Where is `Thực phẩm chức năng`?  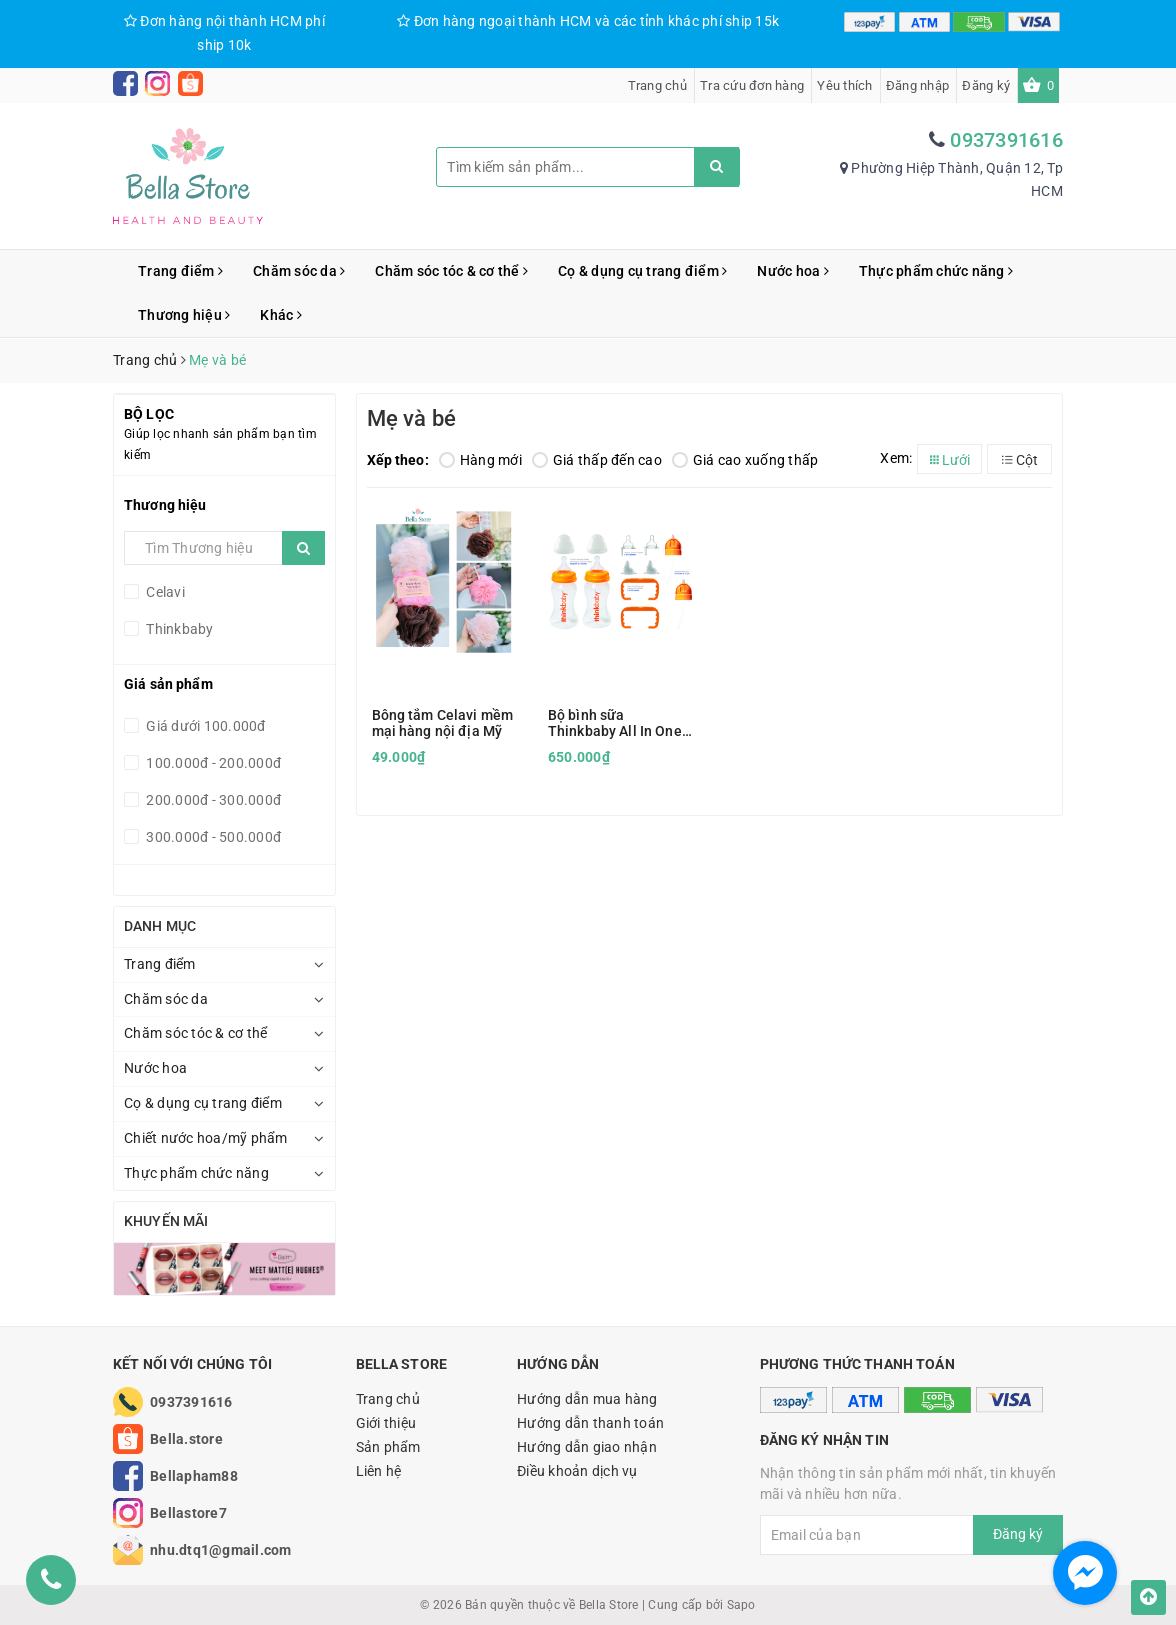
Thực phẩm chức năng is located at coordinates (936, 271).